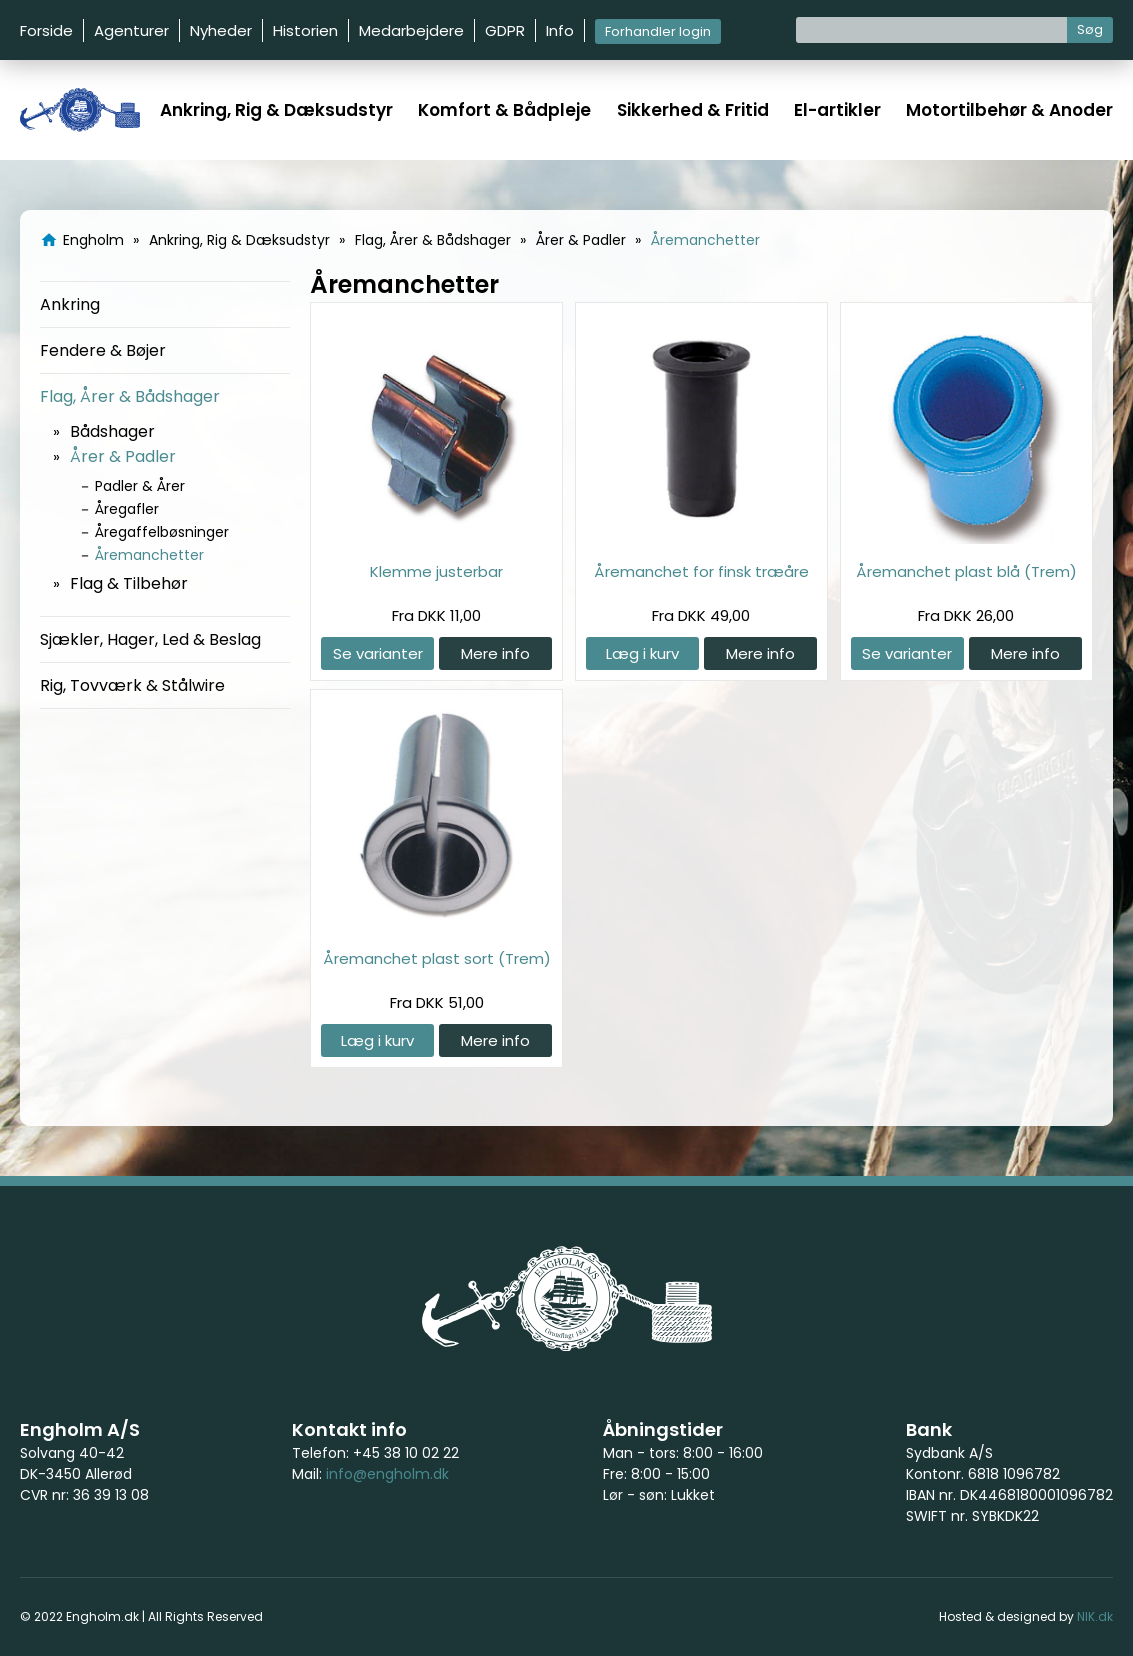 The height and width of the screenshot is (1656, 1133). I want to click on Ankring, Rig & Dæksudstyr, so click(276, 110).